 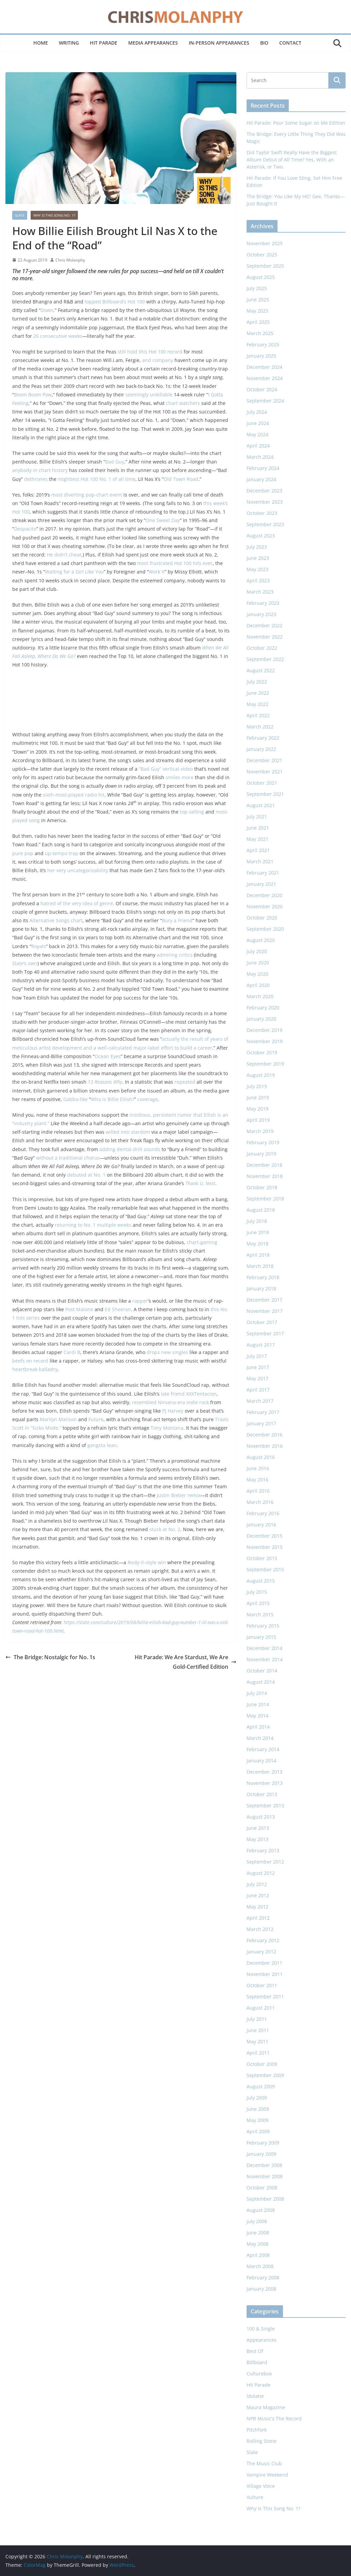 I want to click on repeated, so click(x=184, y=1082).